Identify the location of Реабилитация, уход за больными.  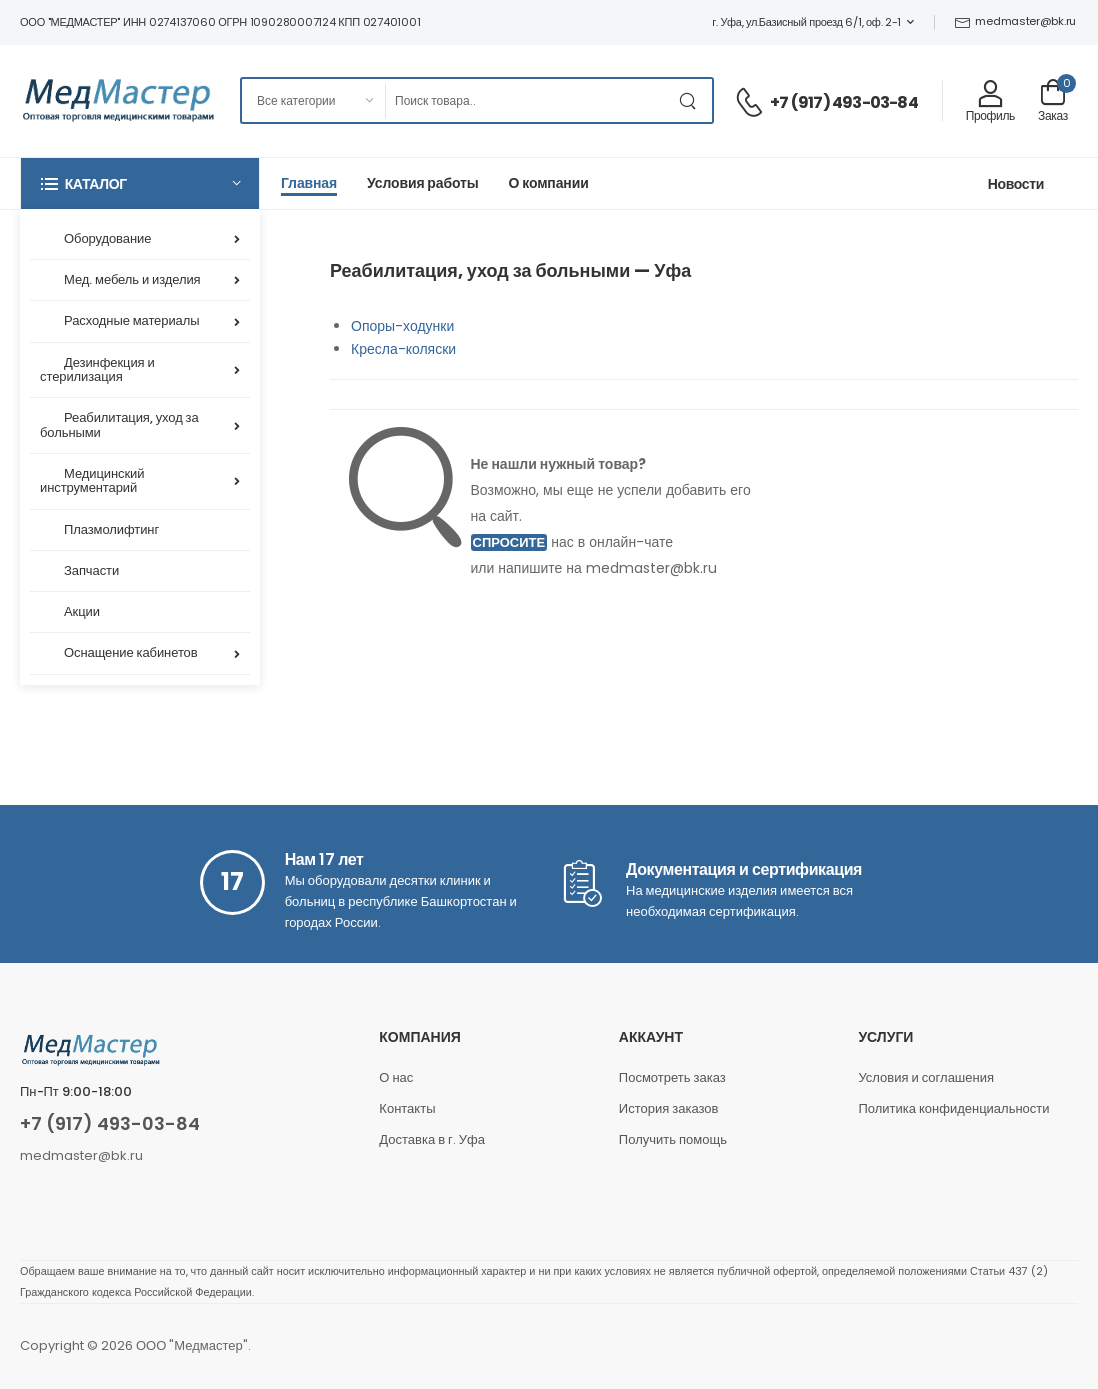
(119, 424).